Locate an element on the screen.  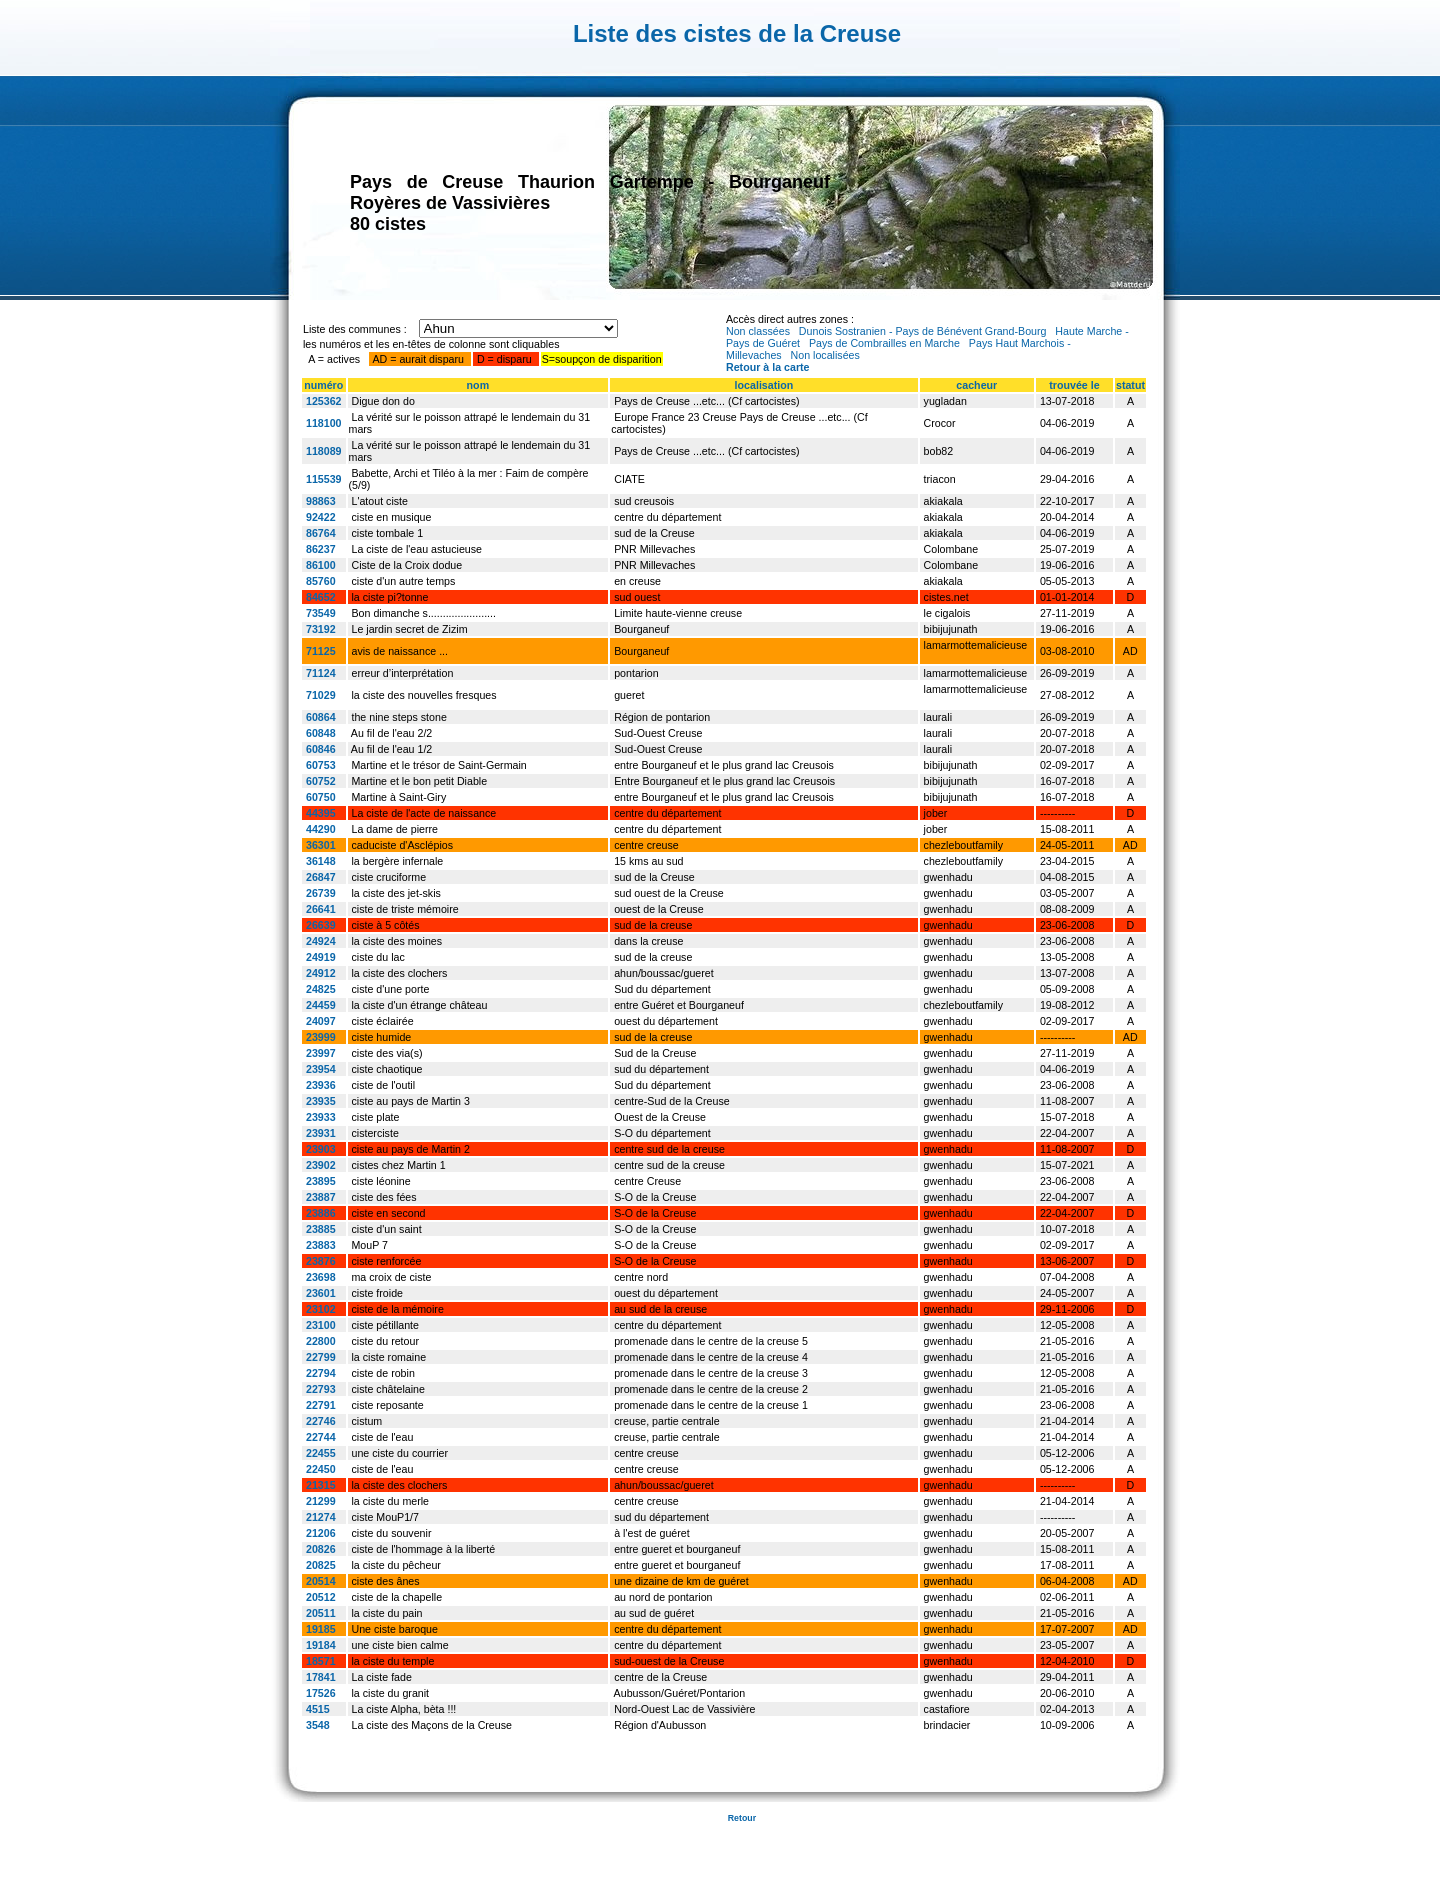
localisation is located at coordinates (764, 385).